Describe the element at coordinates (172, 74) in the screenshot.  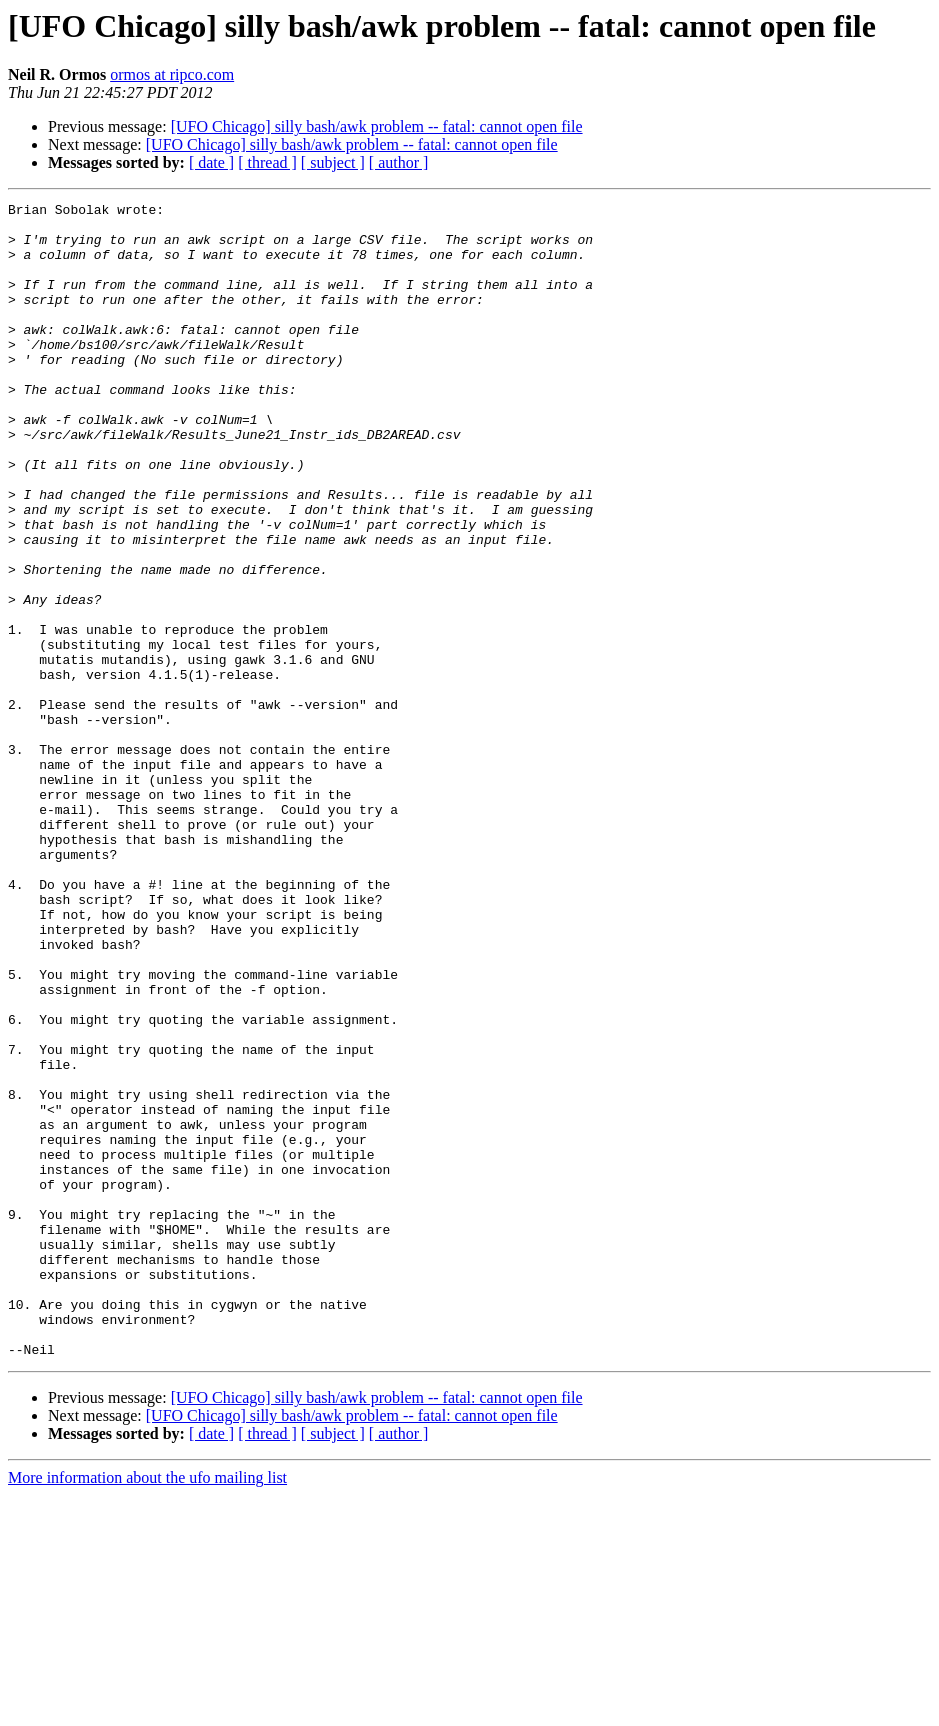
I see `ormos at ripco.com` at that location.